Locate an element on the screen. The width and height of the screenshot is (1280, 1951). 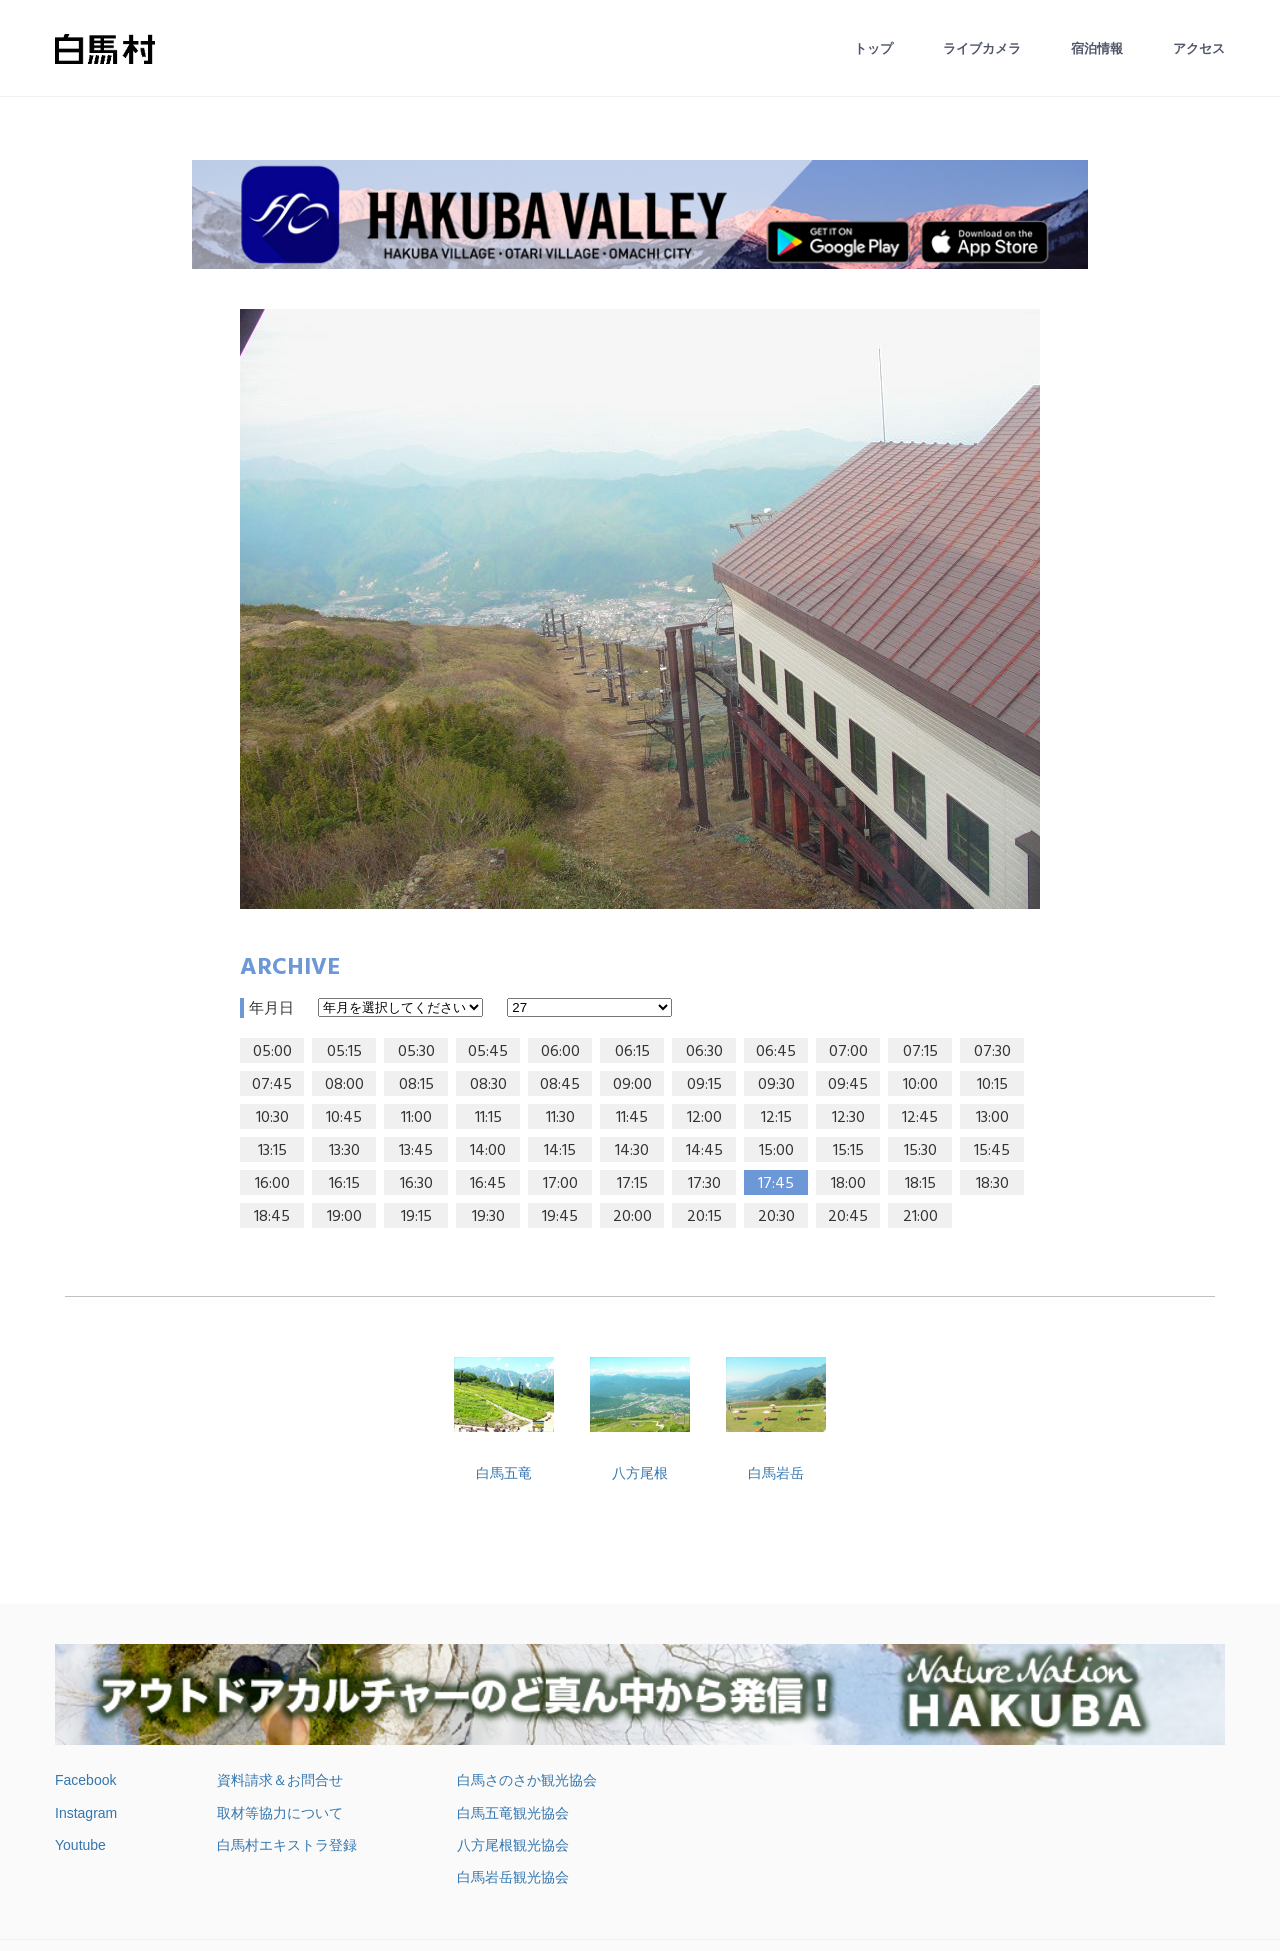
13:15 is located at coordinates (272, 1151).